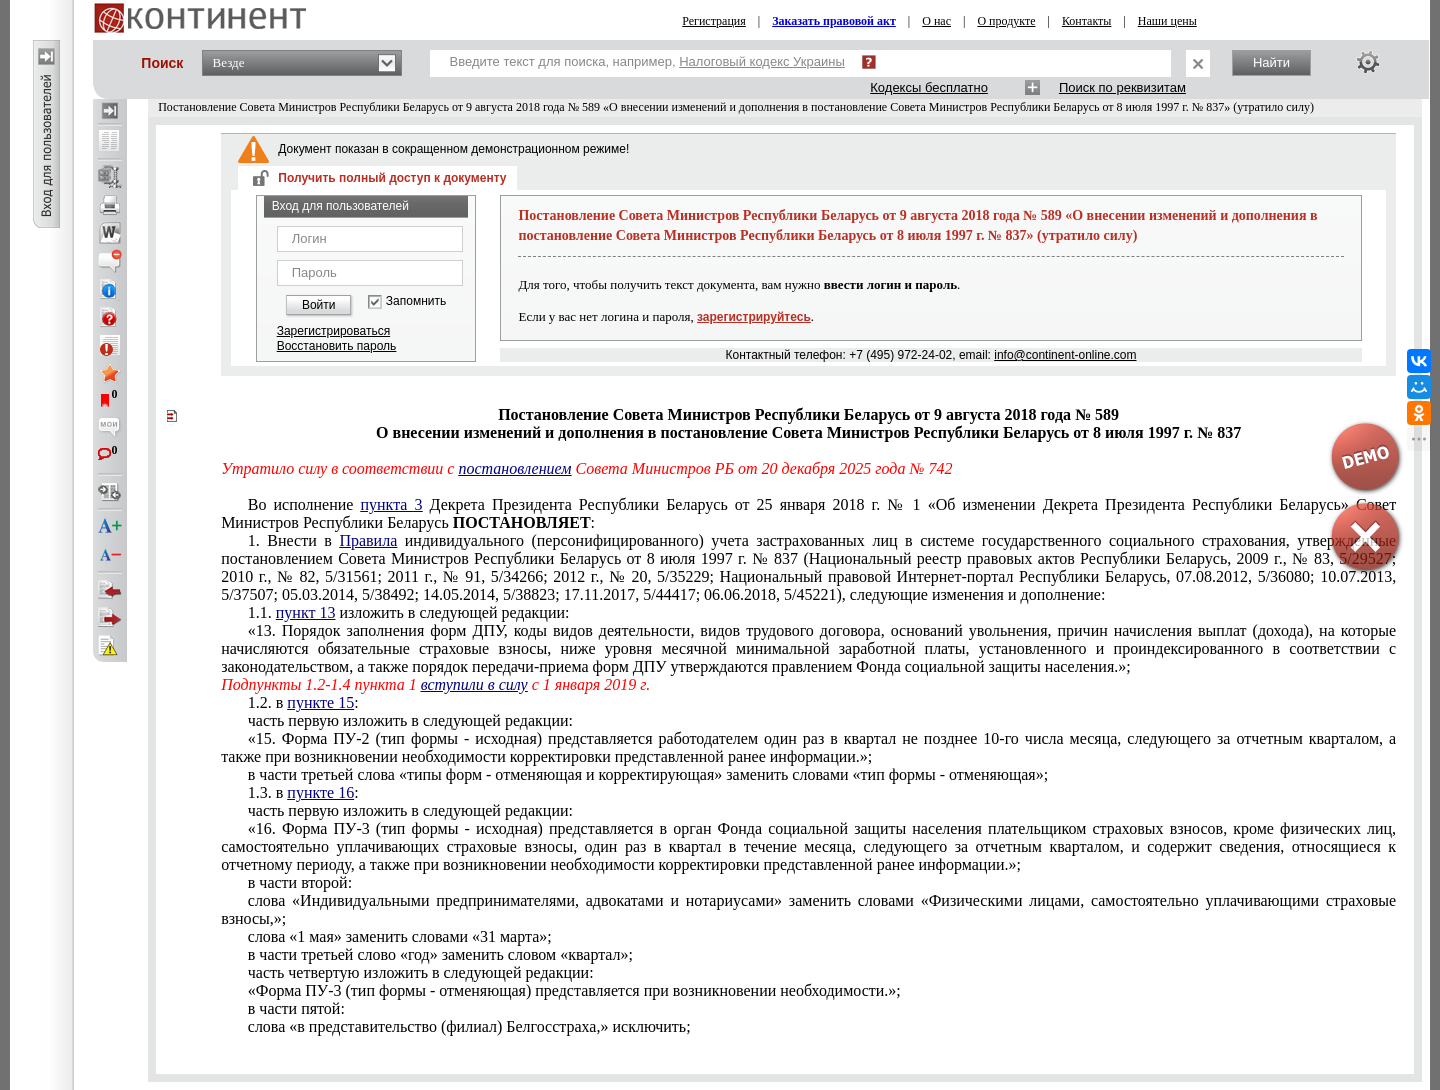  What do you see at coordinates (319, 305) in the screenshot?
I see `Войти` at bounding box center [319, 305].